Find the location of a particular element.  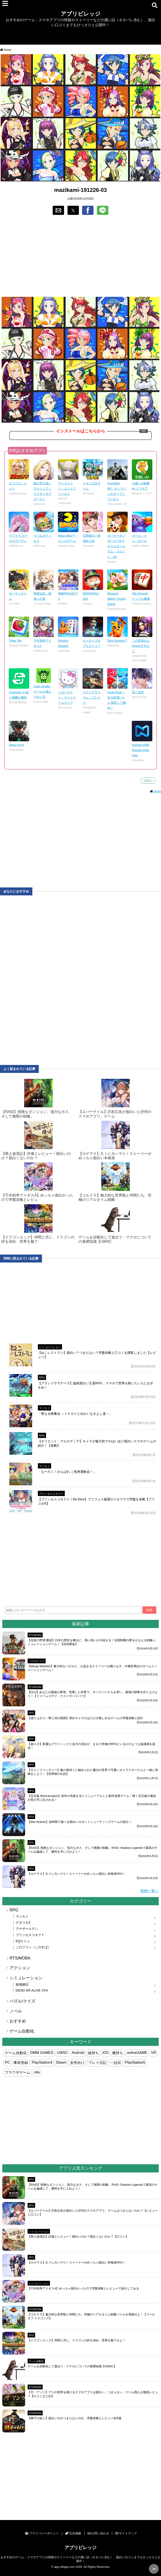

ゲームを自動化して遊ぼう・マクロについての基礎知識【UWSC】 is located at coordinates (72, 2366).